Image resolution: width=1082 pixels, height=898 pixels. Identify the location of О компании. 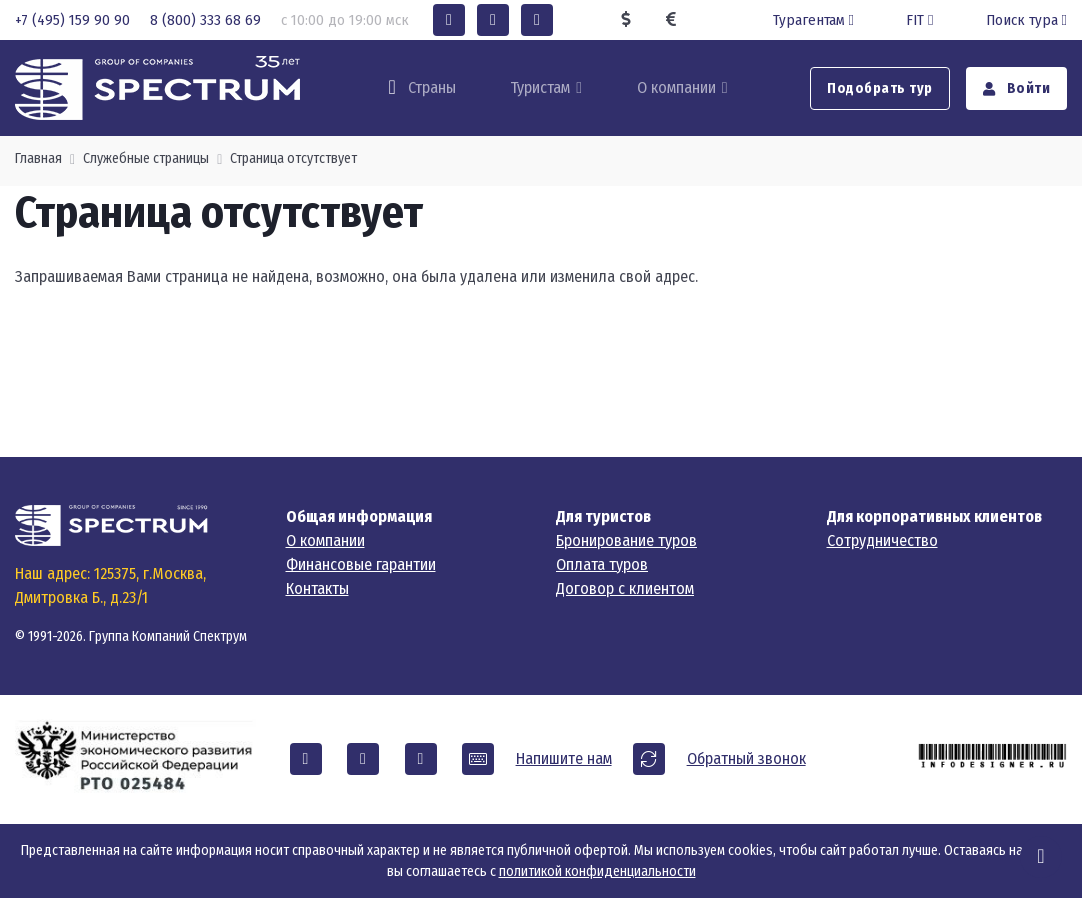
(676, 87).